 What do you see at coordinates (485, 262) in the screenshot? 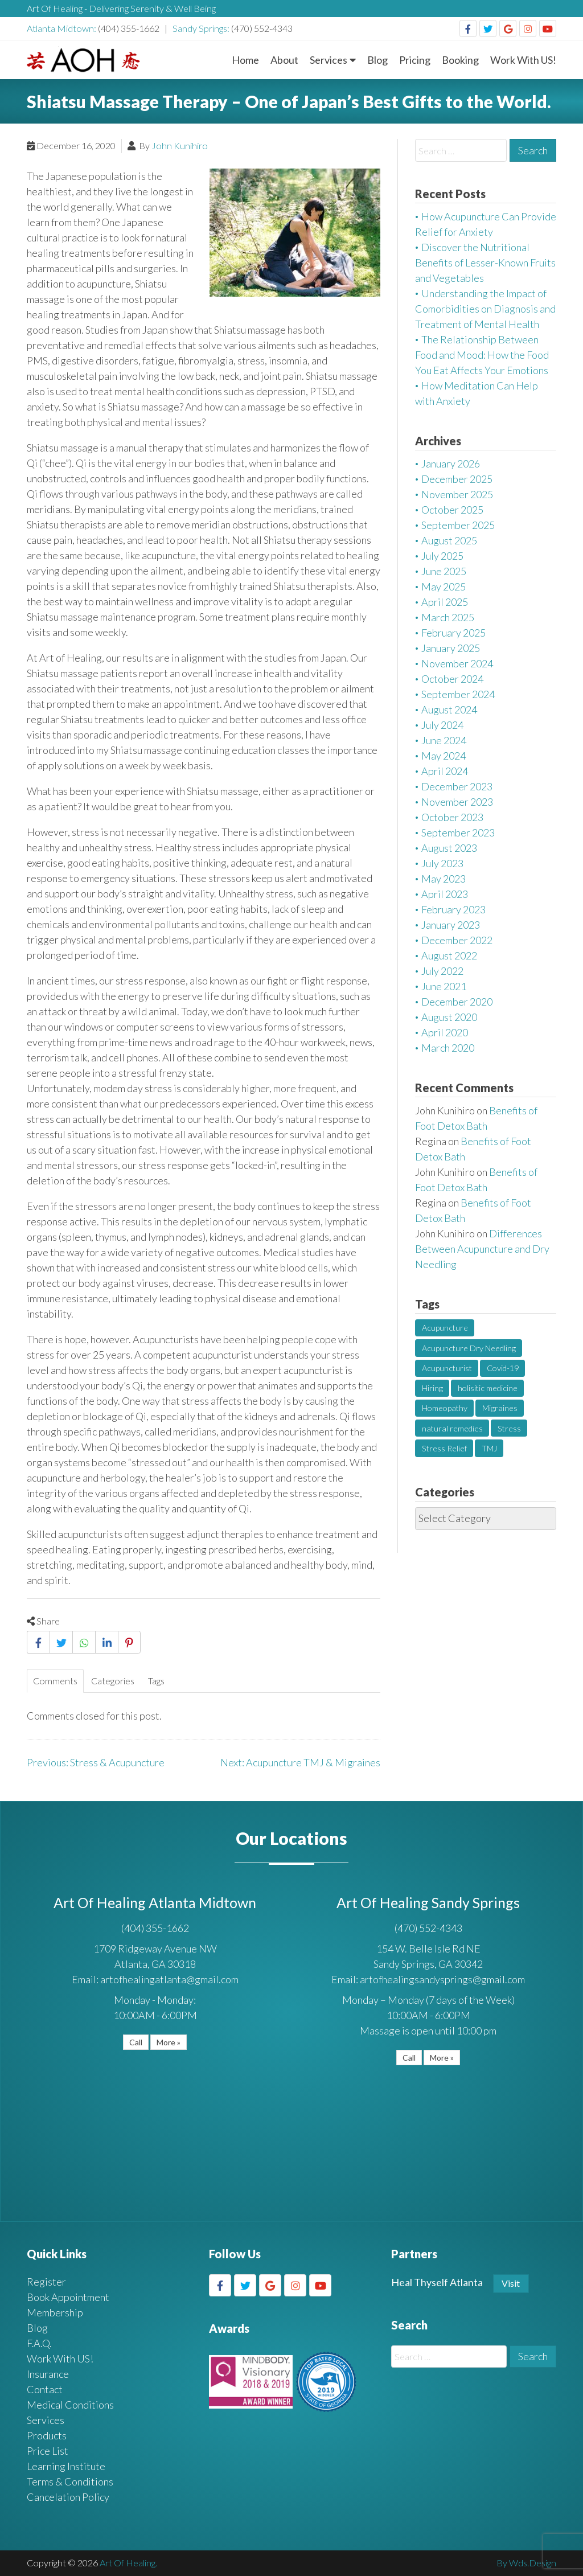
I see `Discover the Nutritional Benefits of Lesser-Known Fruits and Vegetables` at bounding box center [485, 262].